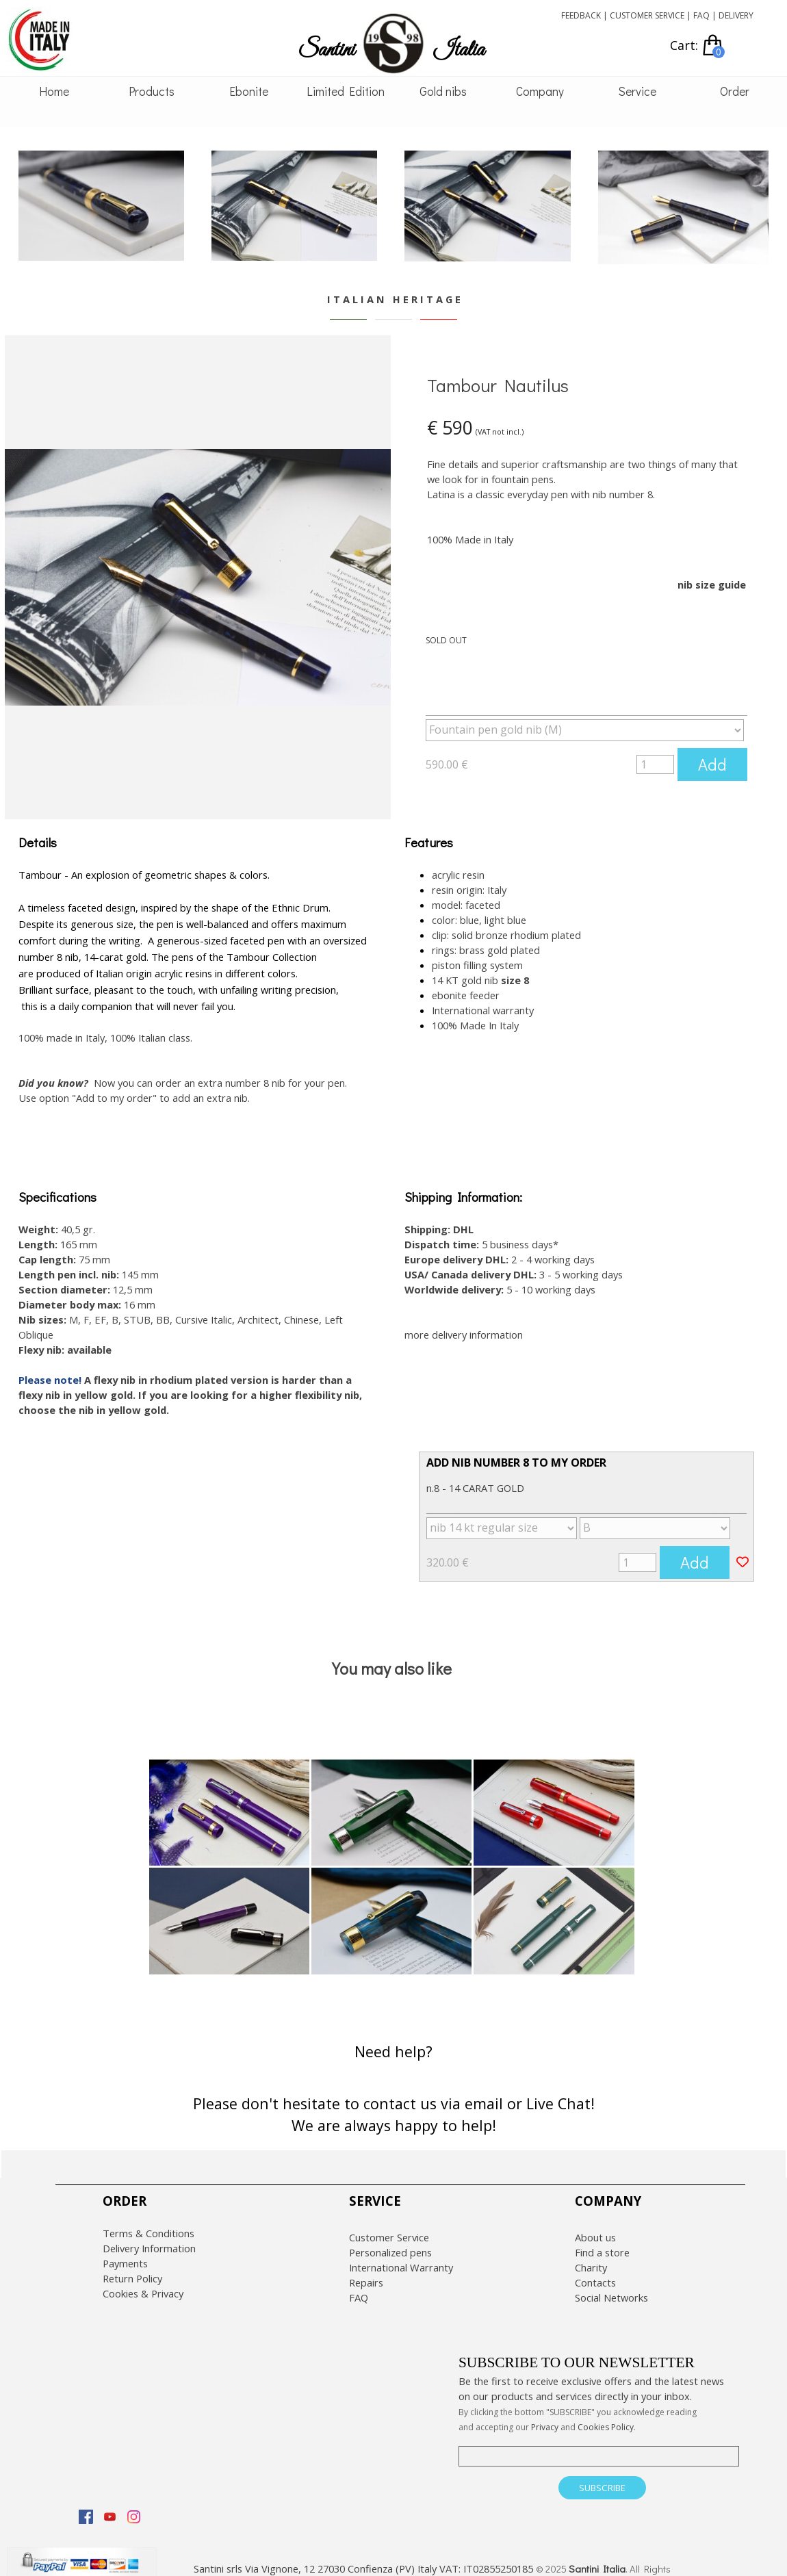  What do you see at coordinates (736, 15) in the screenshot?
I see `DELIVERY` at bounding box center [736, 15].